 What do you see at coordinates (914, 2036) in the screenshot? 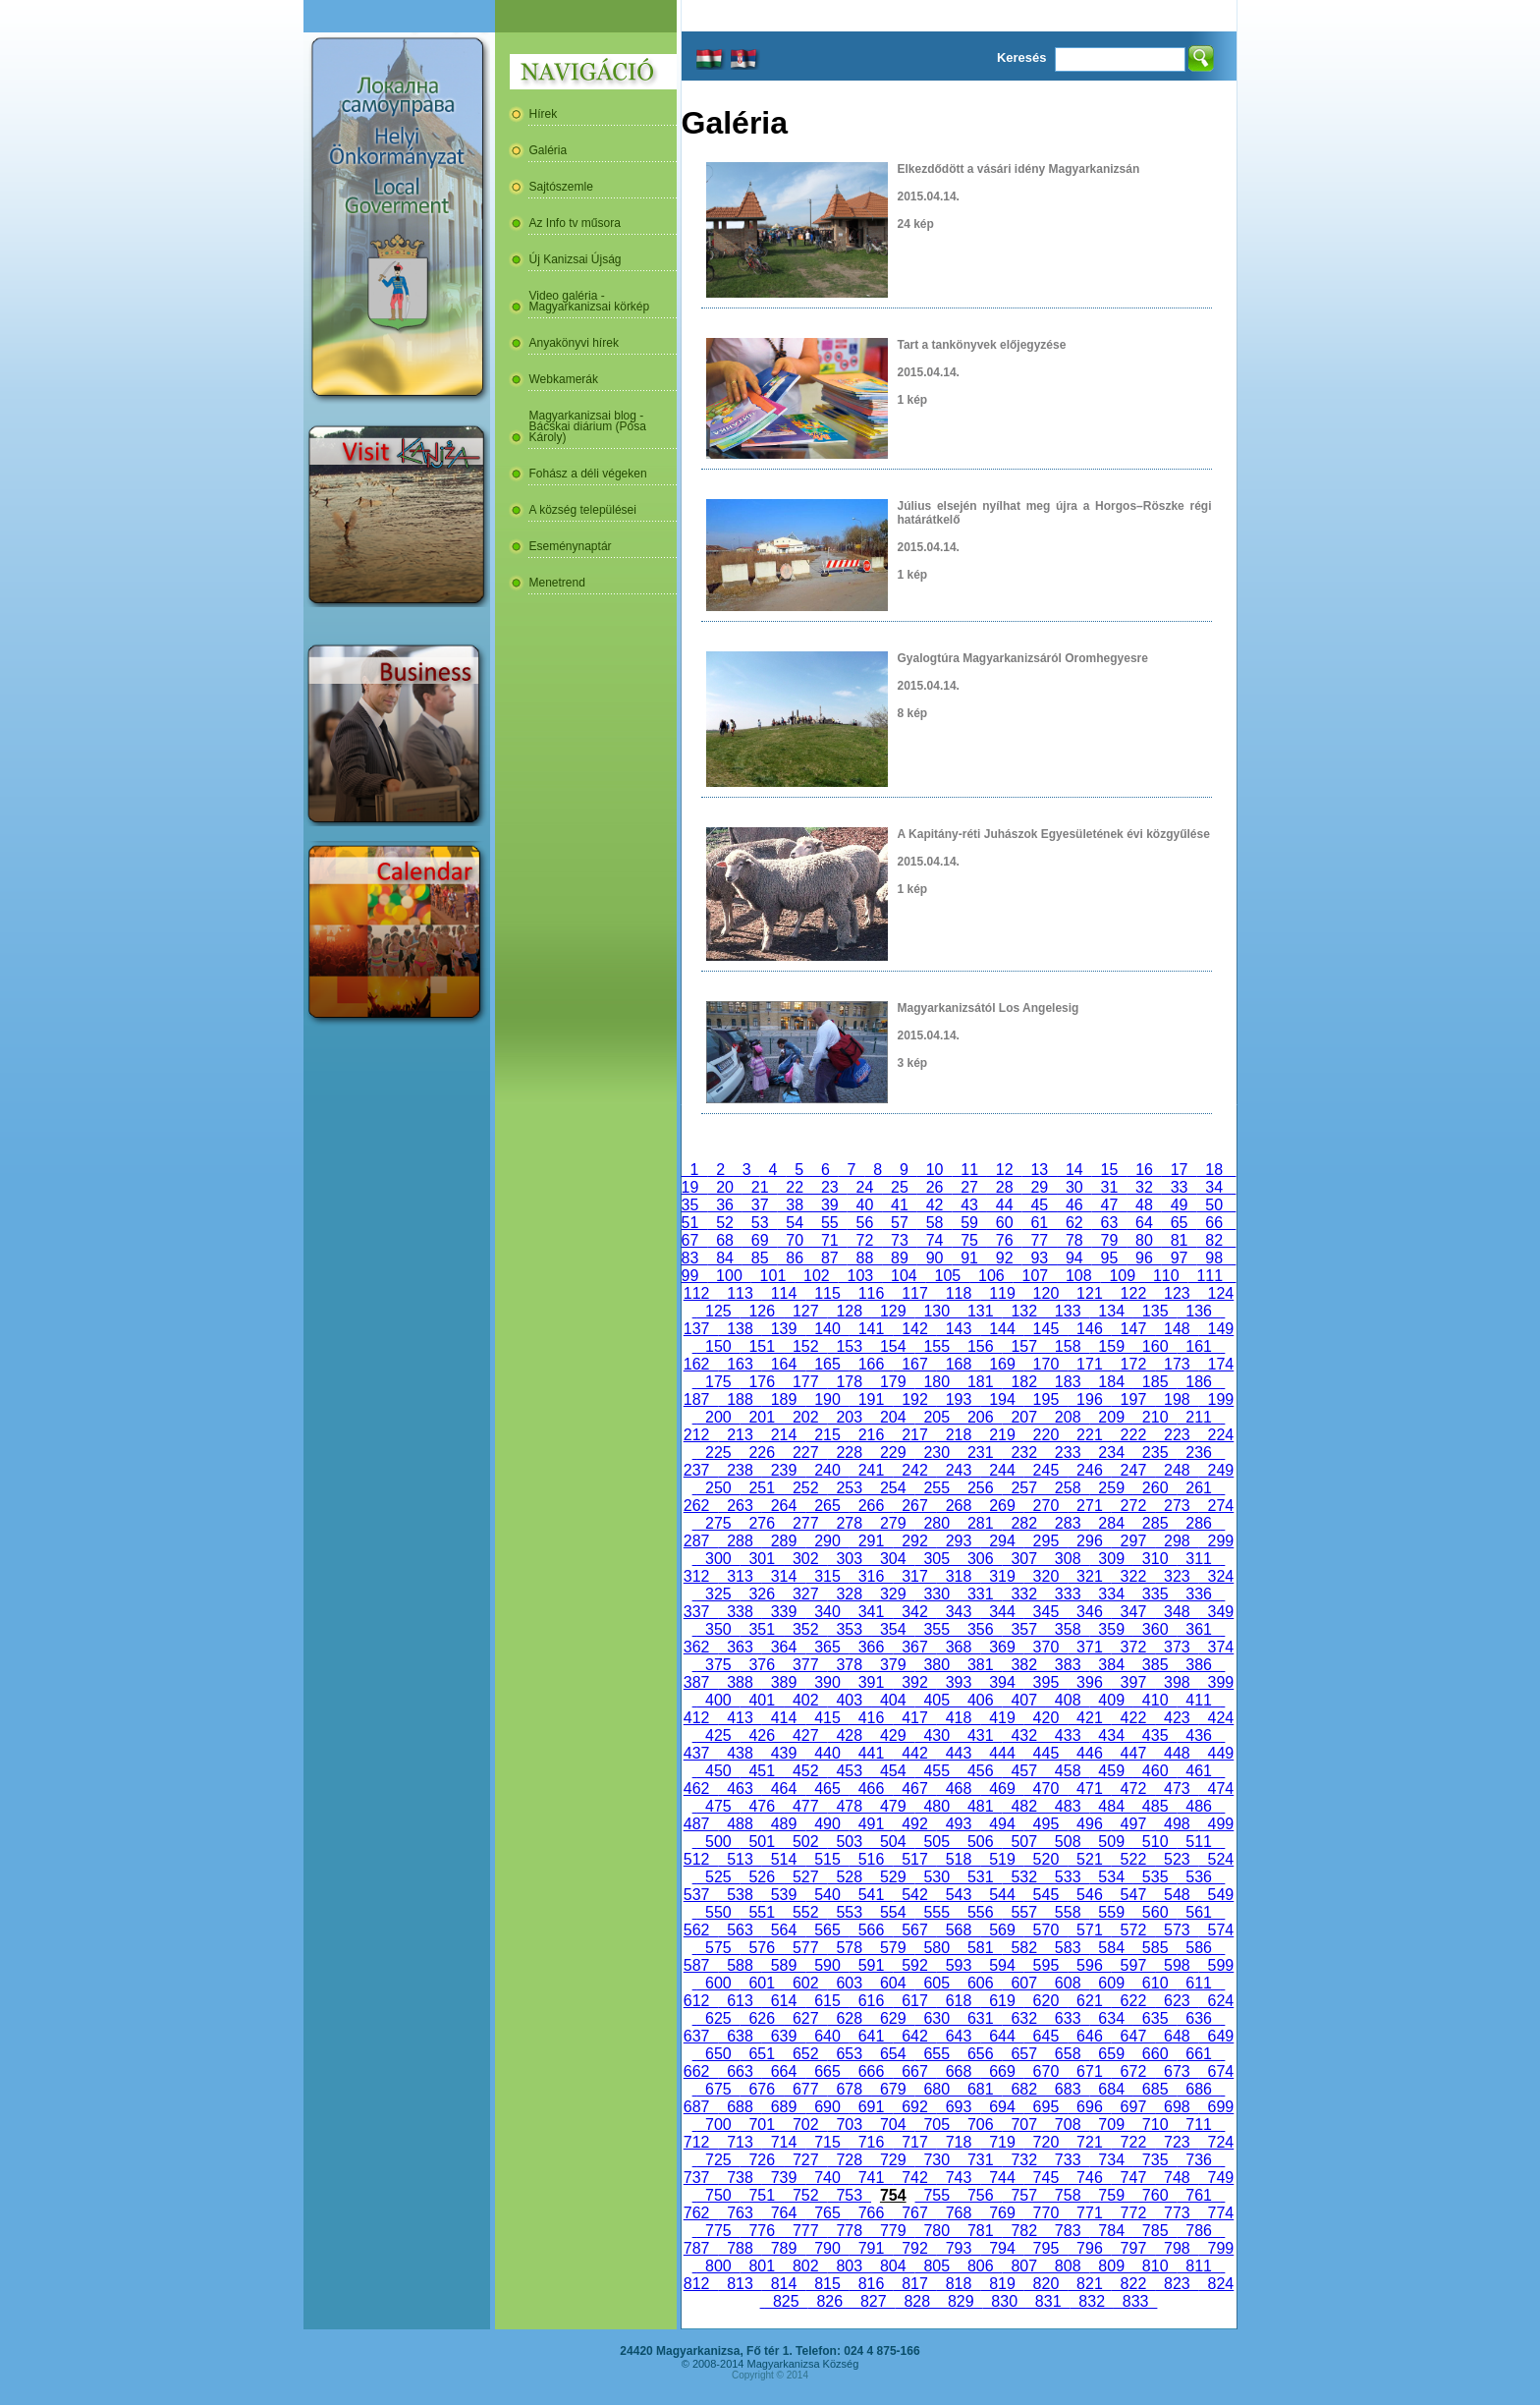
I see `642` at bounding box center [914, 2036].